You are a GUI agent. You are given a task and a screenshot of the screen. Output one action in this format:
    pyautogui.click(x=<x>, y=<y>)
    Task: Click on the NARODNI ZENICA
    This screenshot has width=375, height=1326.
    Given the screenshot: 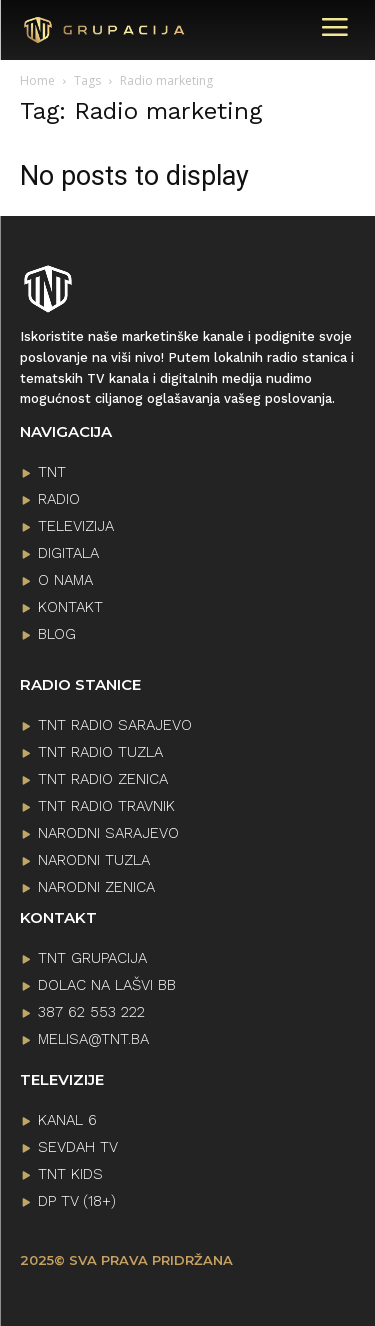 What is the action you would take?
    pyautogui.click(x=96, y=887)
    